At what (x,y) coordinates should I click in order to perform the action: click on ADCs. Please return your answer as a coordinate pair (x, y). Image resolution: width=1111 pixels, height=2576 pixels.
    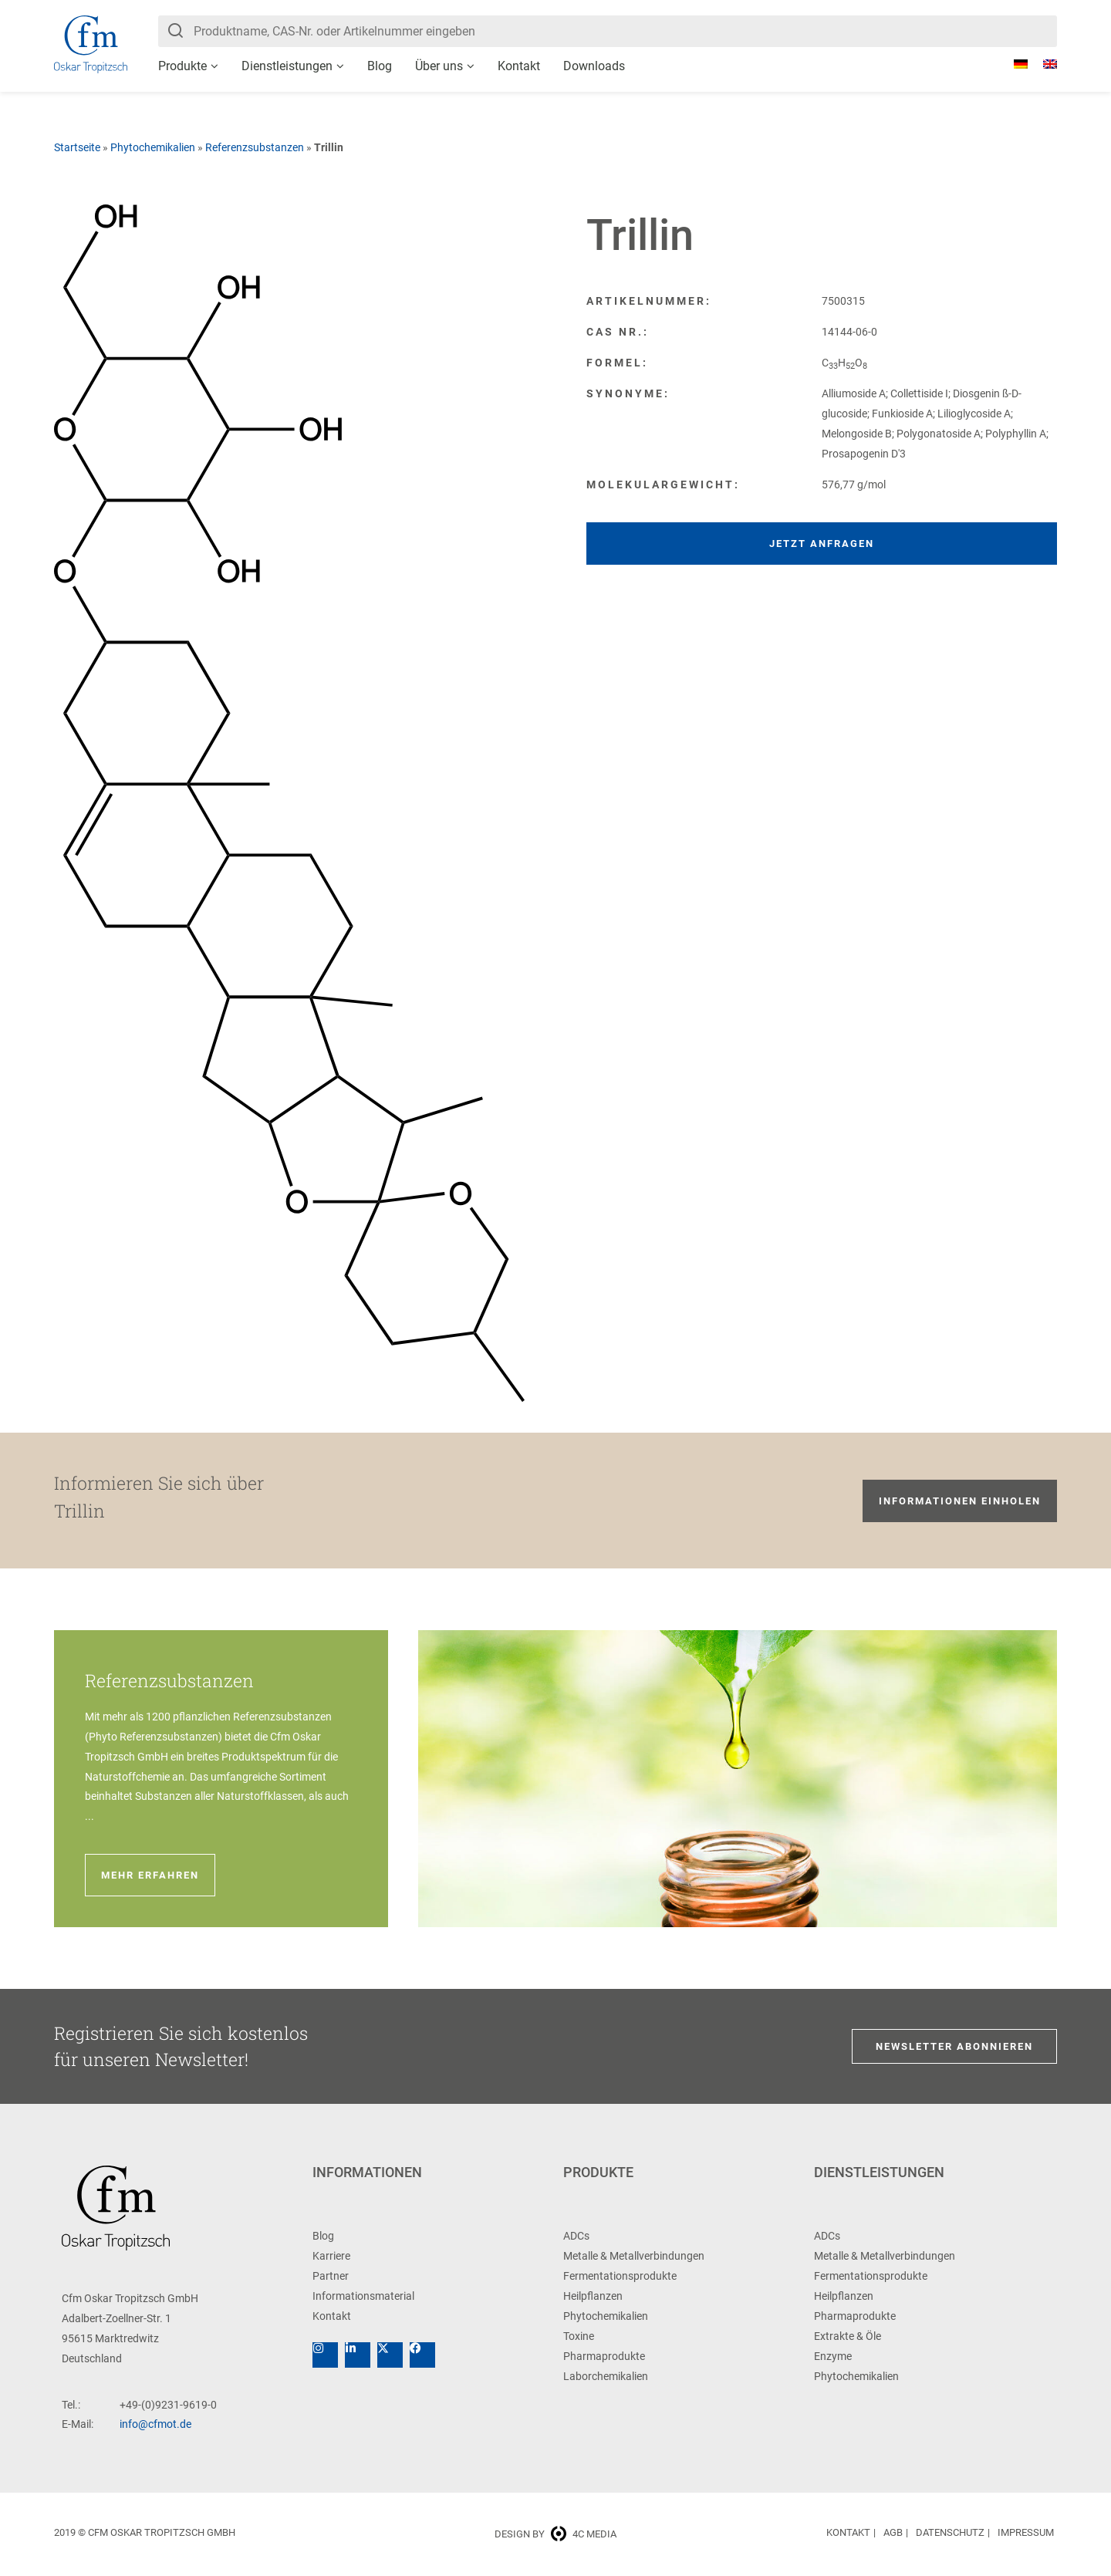
    Looking at the image, I should click on (576, 2236).